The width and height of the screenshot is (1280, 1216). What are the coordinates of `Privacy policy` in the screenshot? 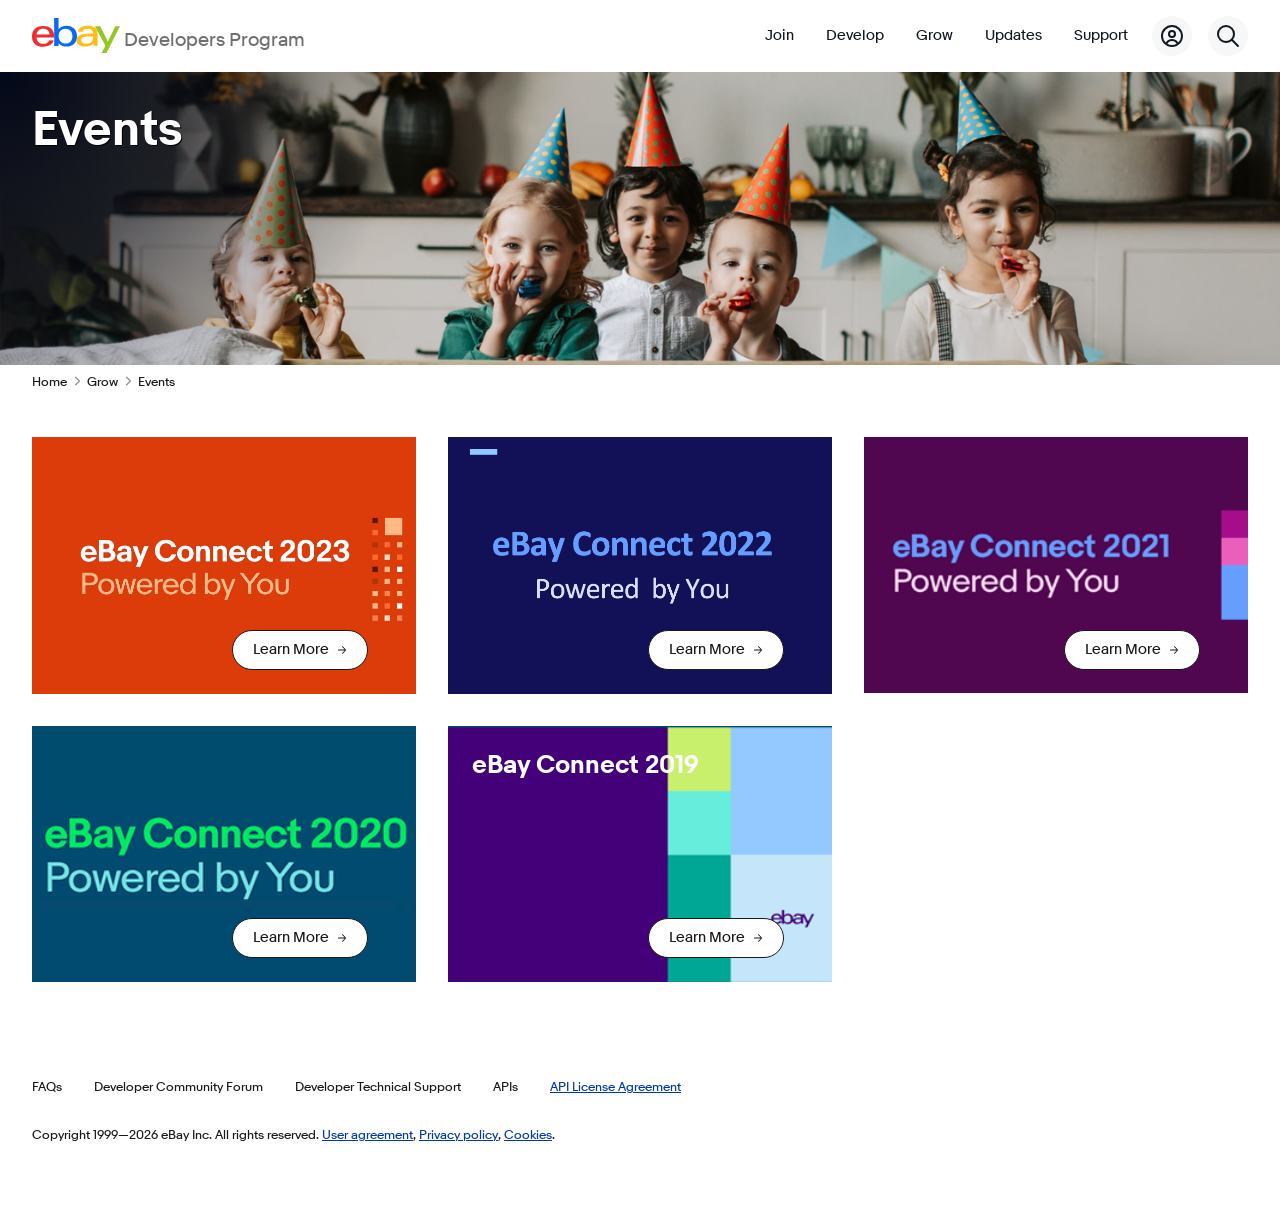 It's located at (458, 1134).